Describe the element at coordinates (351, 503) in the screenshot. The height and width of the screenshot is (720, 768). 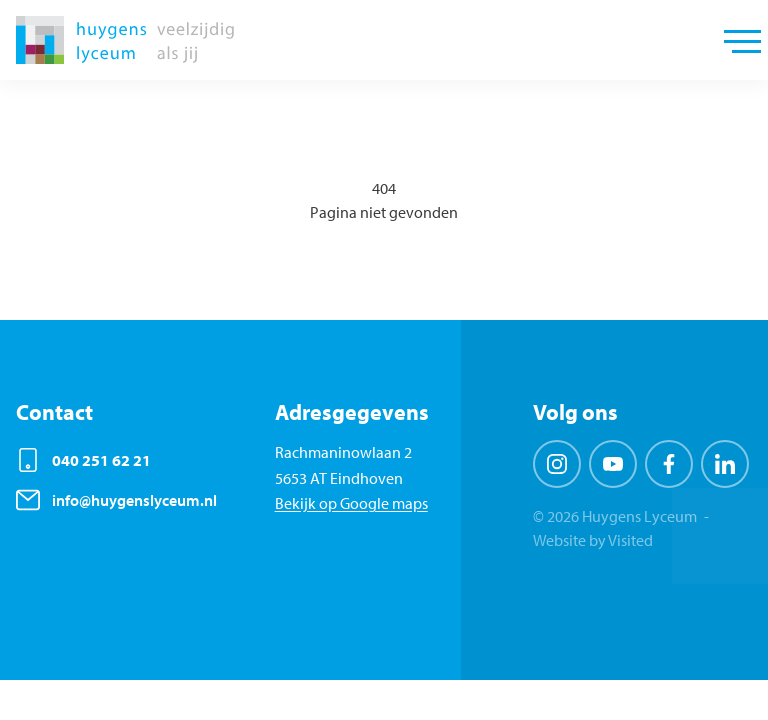
I see `Bekijk op Google maps` at that location.